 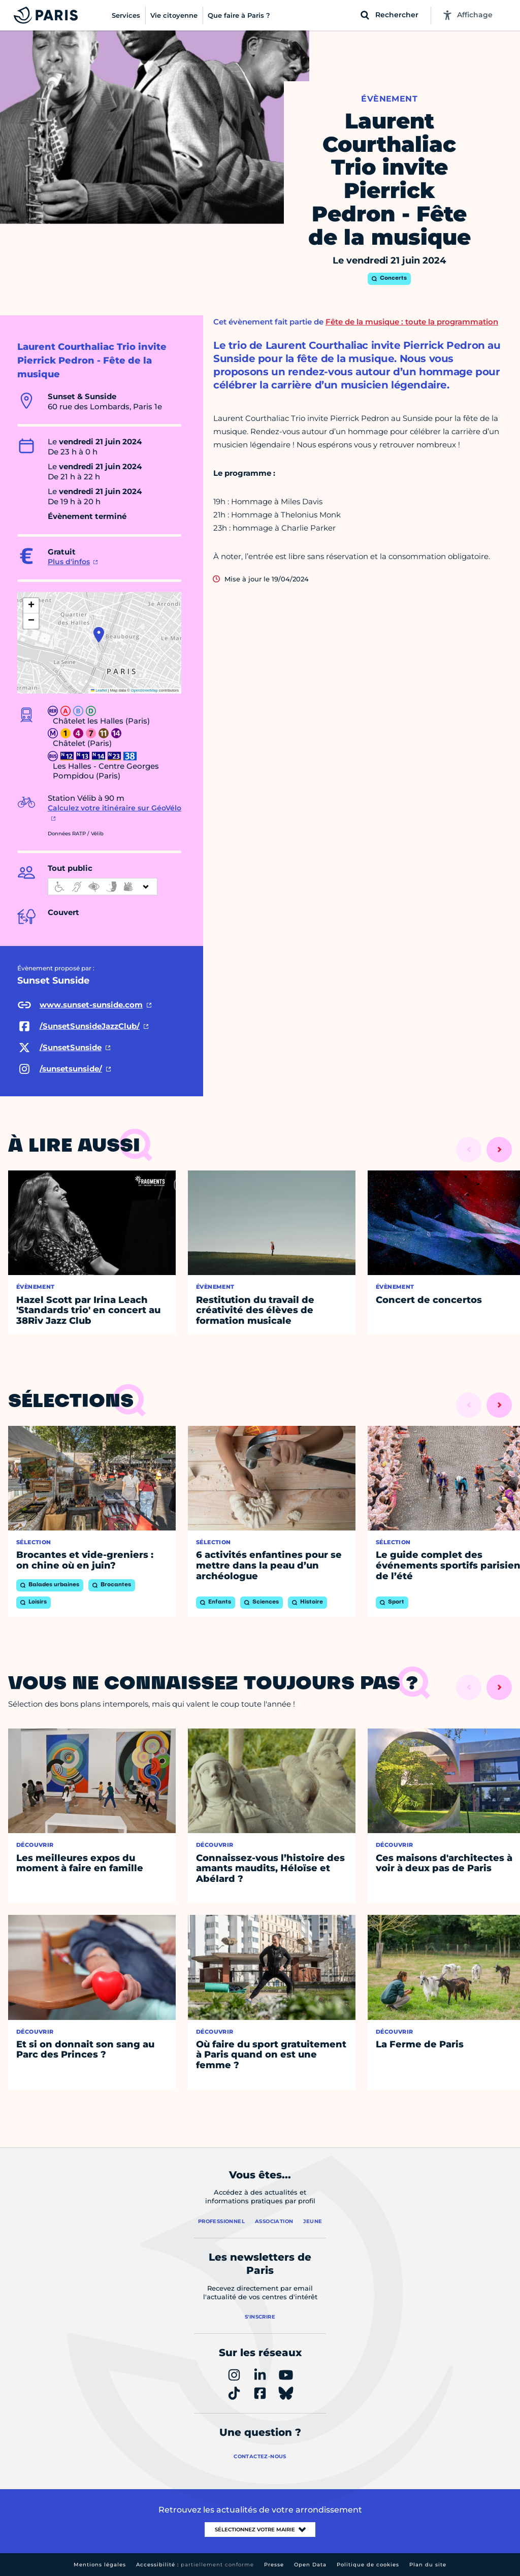 What do you see at coordinates (102, 886) in the screenshot?
I see `[informations d'accessibilité]` at bounding box center [102, 886].